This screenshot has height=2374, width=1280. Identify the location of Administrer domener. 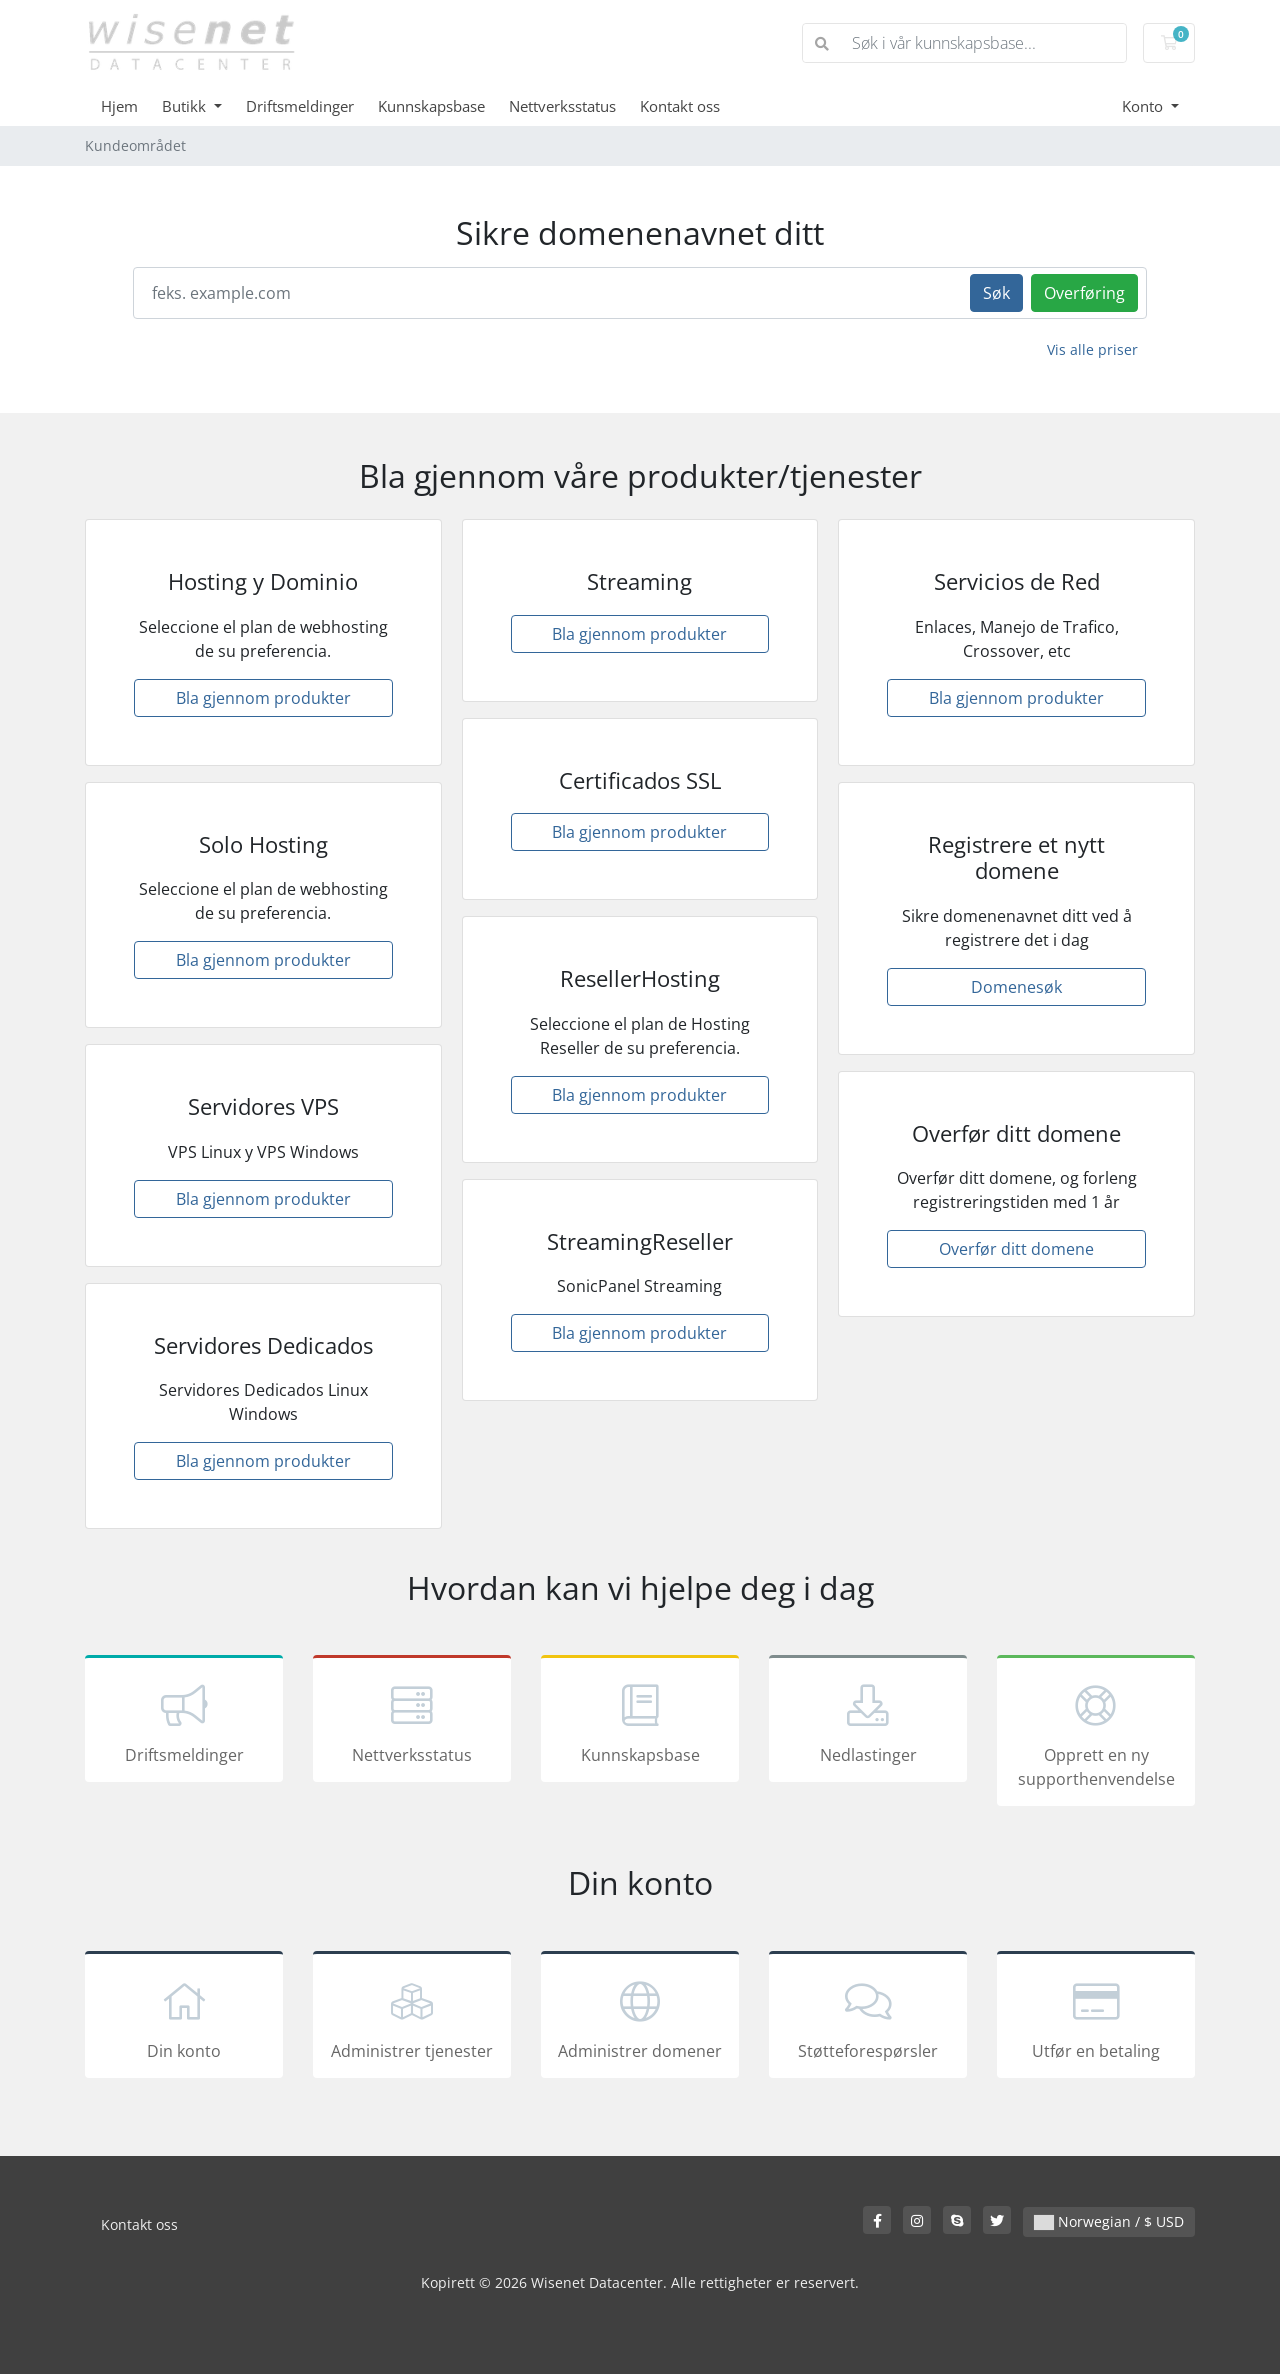
(640, 2018).